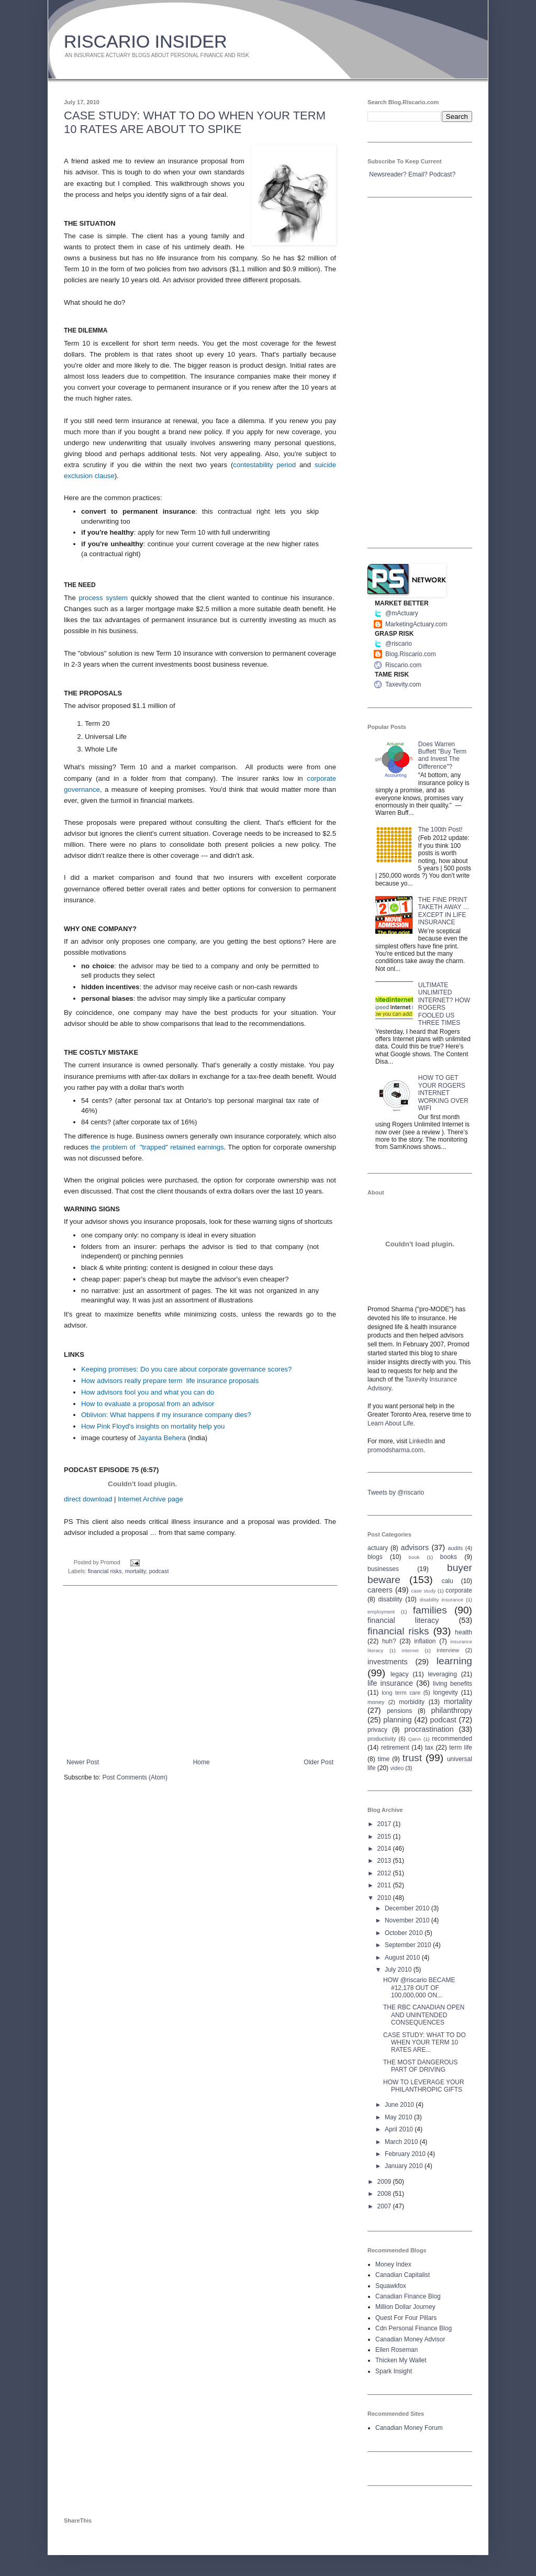  I want to click on Canadian Money Forum, so click(409, 2427).